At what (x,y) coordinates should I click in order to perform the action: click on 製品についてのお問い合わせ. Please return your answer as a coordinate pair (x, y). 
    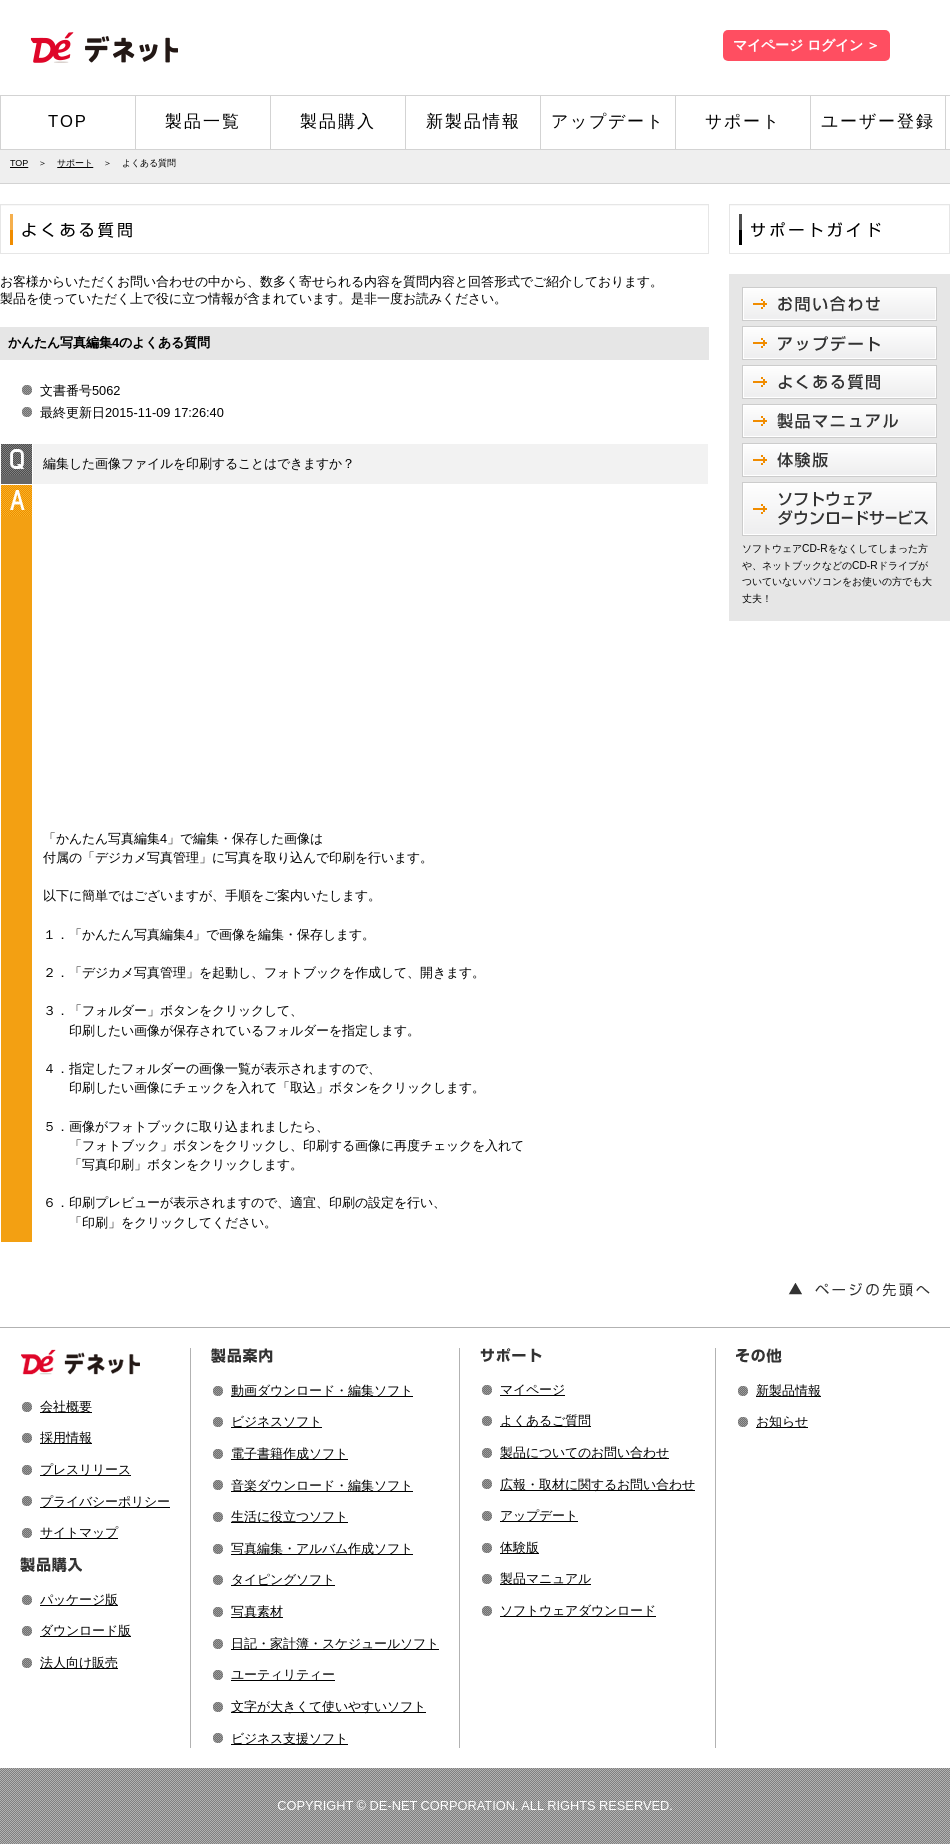
    Looking at the image, I should click on (584, 1452).